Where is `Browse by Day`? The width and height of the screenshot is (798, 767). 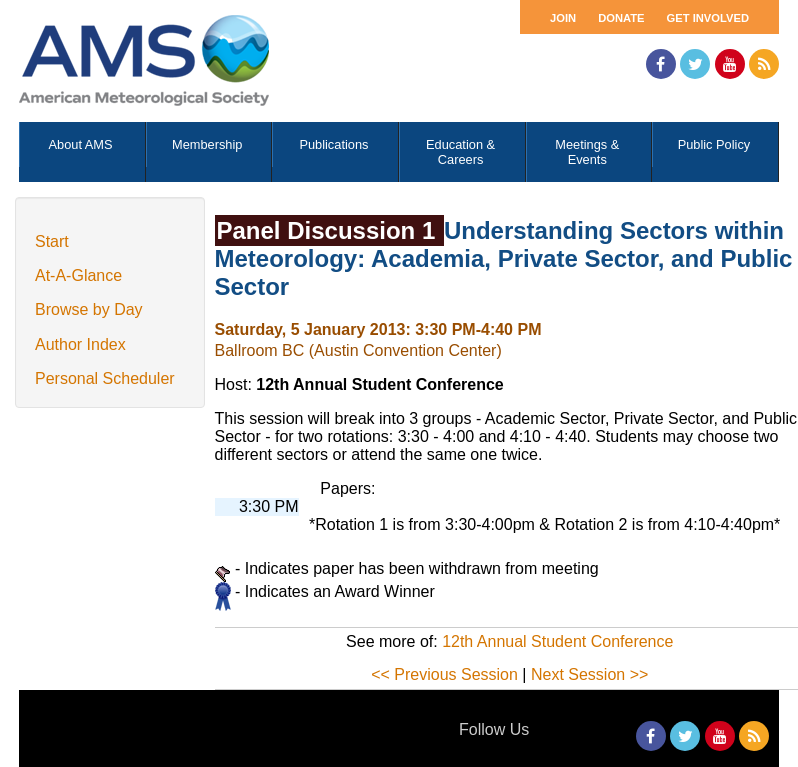
Browse by Day is located at coordinates (89, 309).